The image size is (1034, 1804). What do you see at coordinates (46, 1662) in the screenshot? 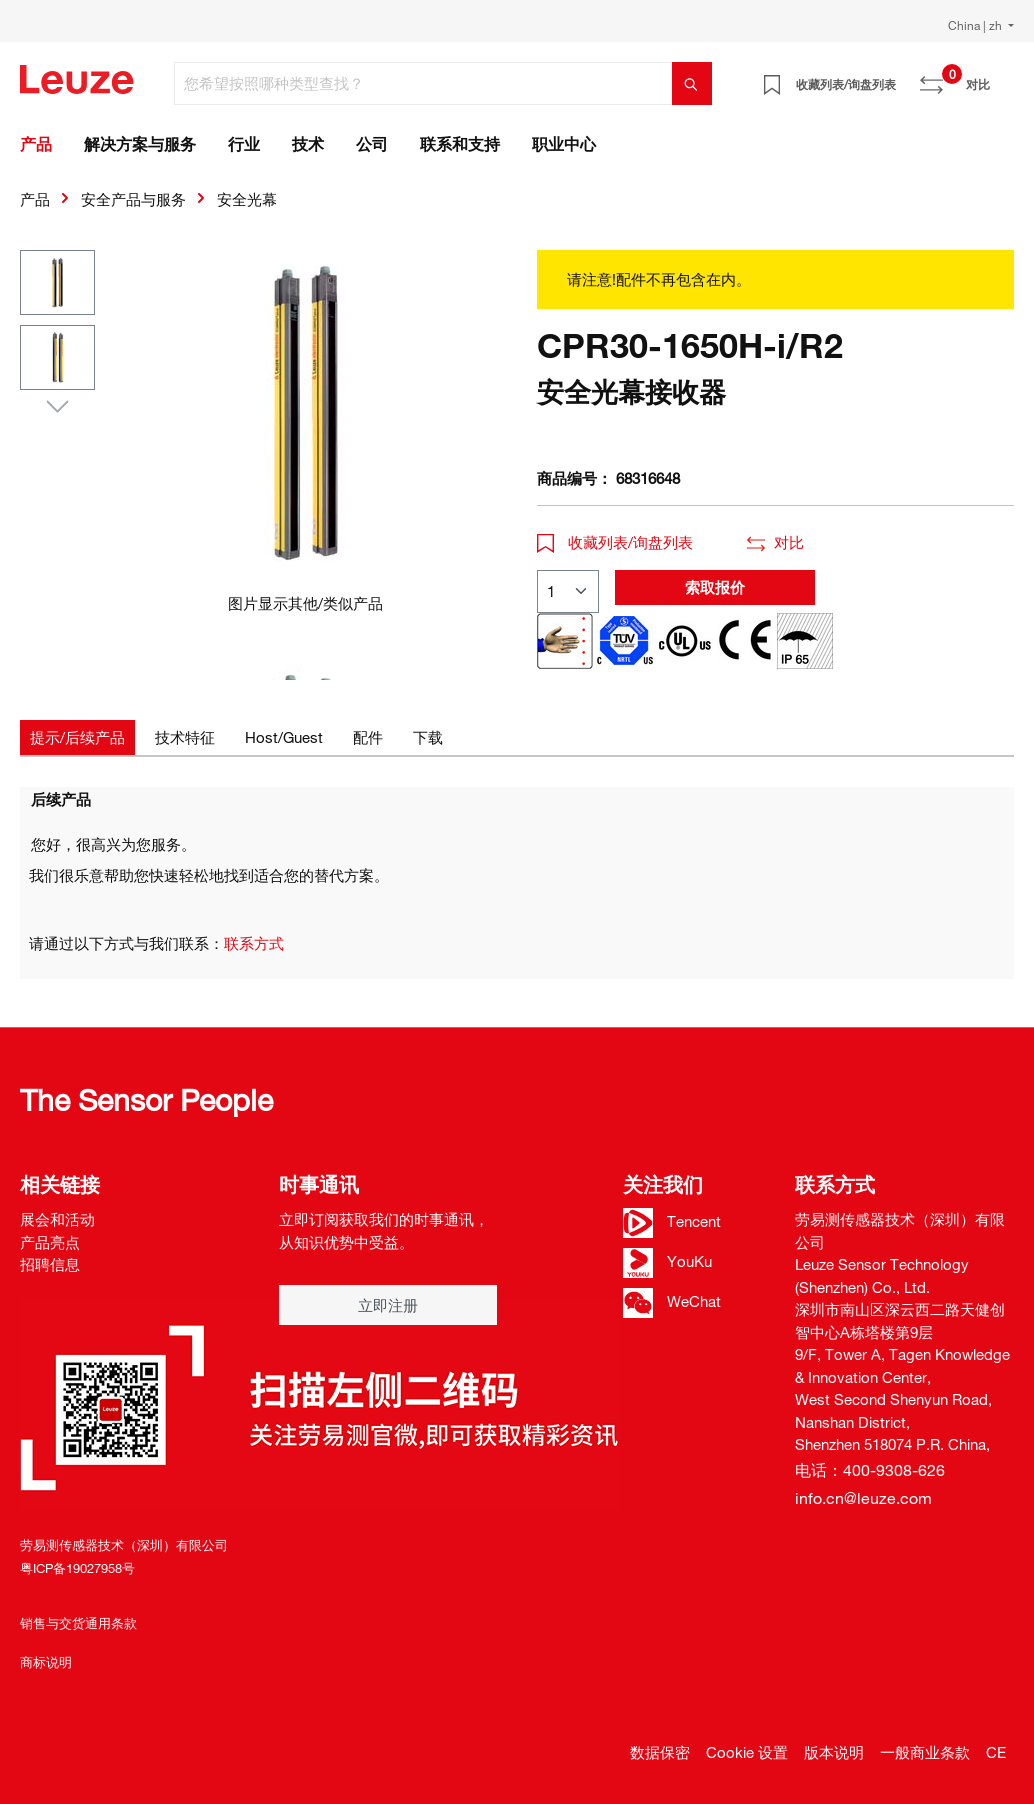
I see `商标说明` at bounding box center [46, 1662].